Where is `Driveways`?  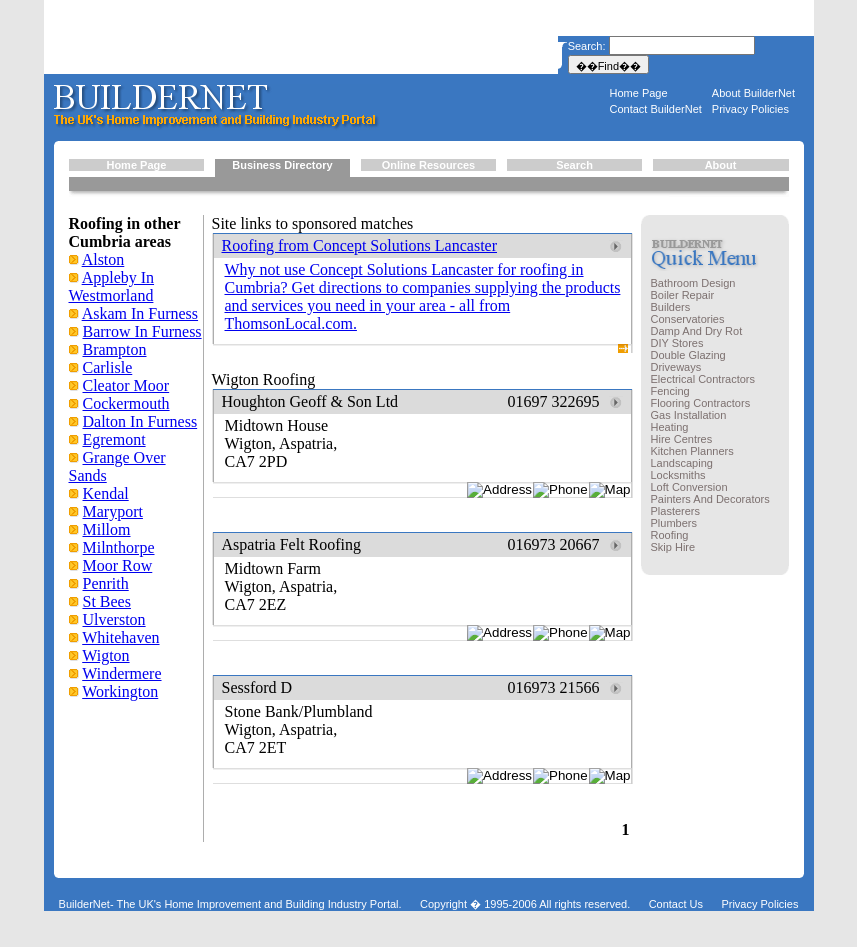 Driveways is located at coordinates (676, 367).